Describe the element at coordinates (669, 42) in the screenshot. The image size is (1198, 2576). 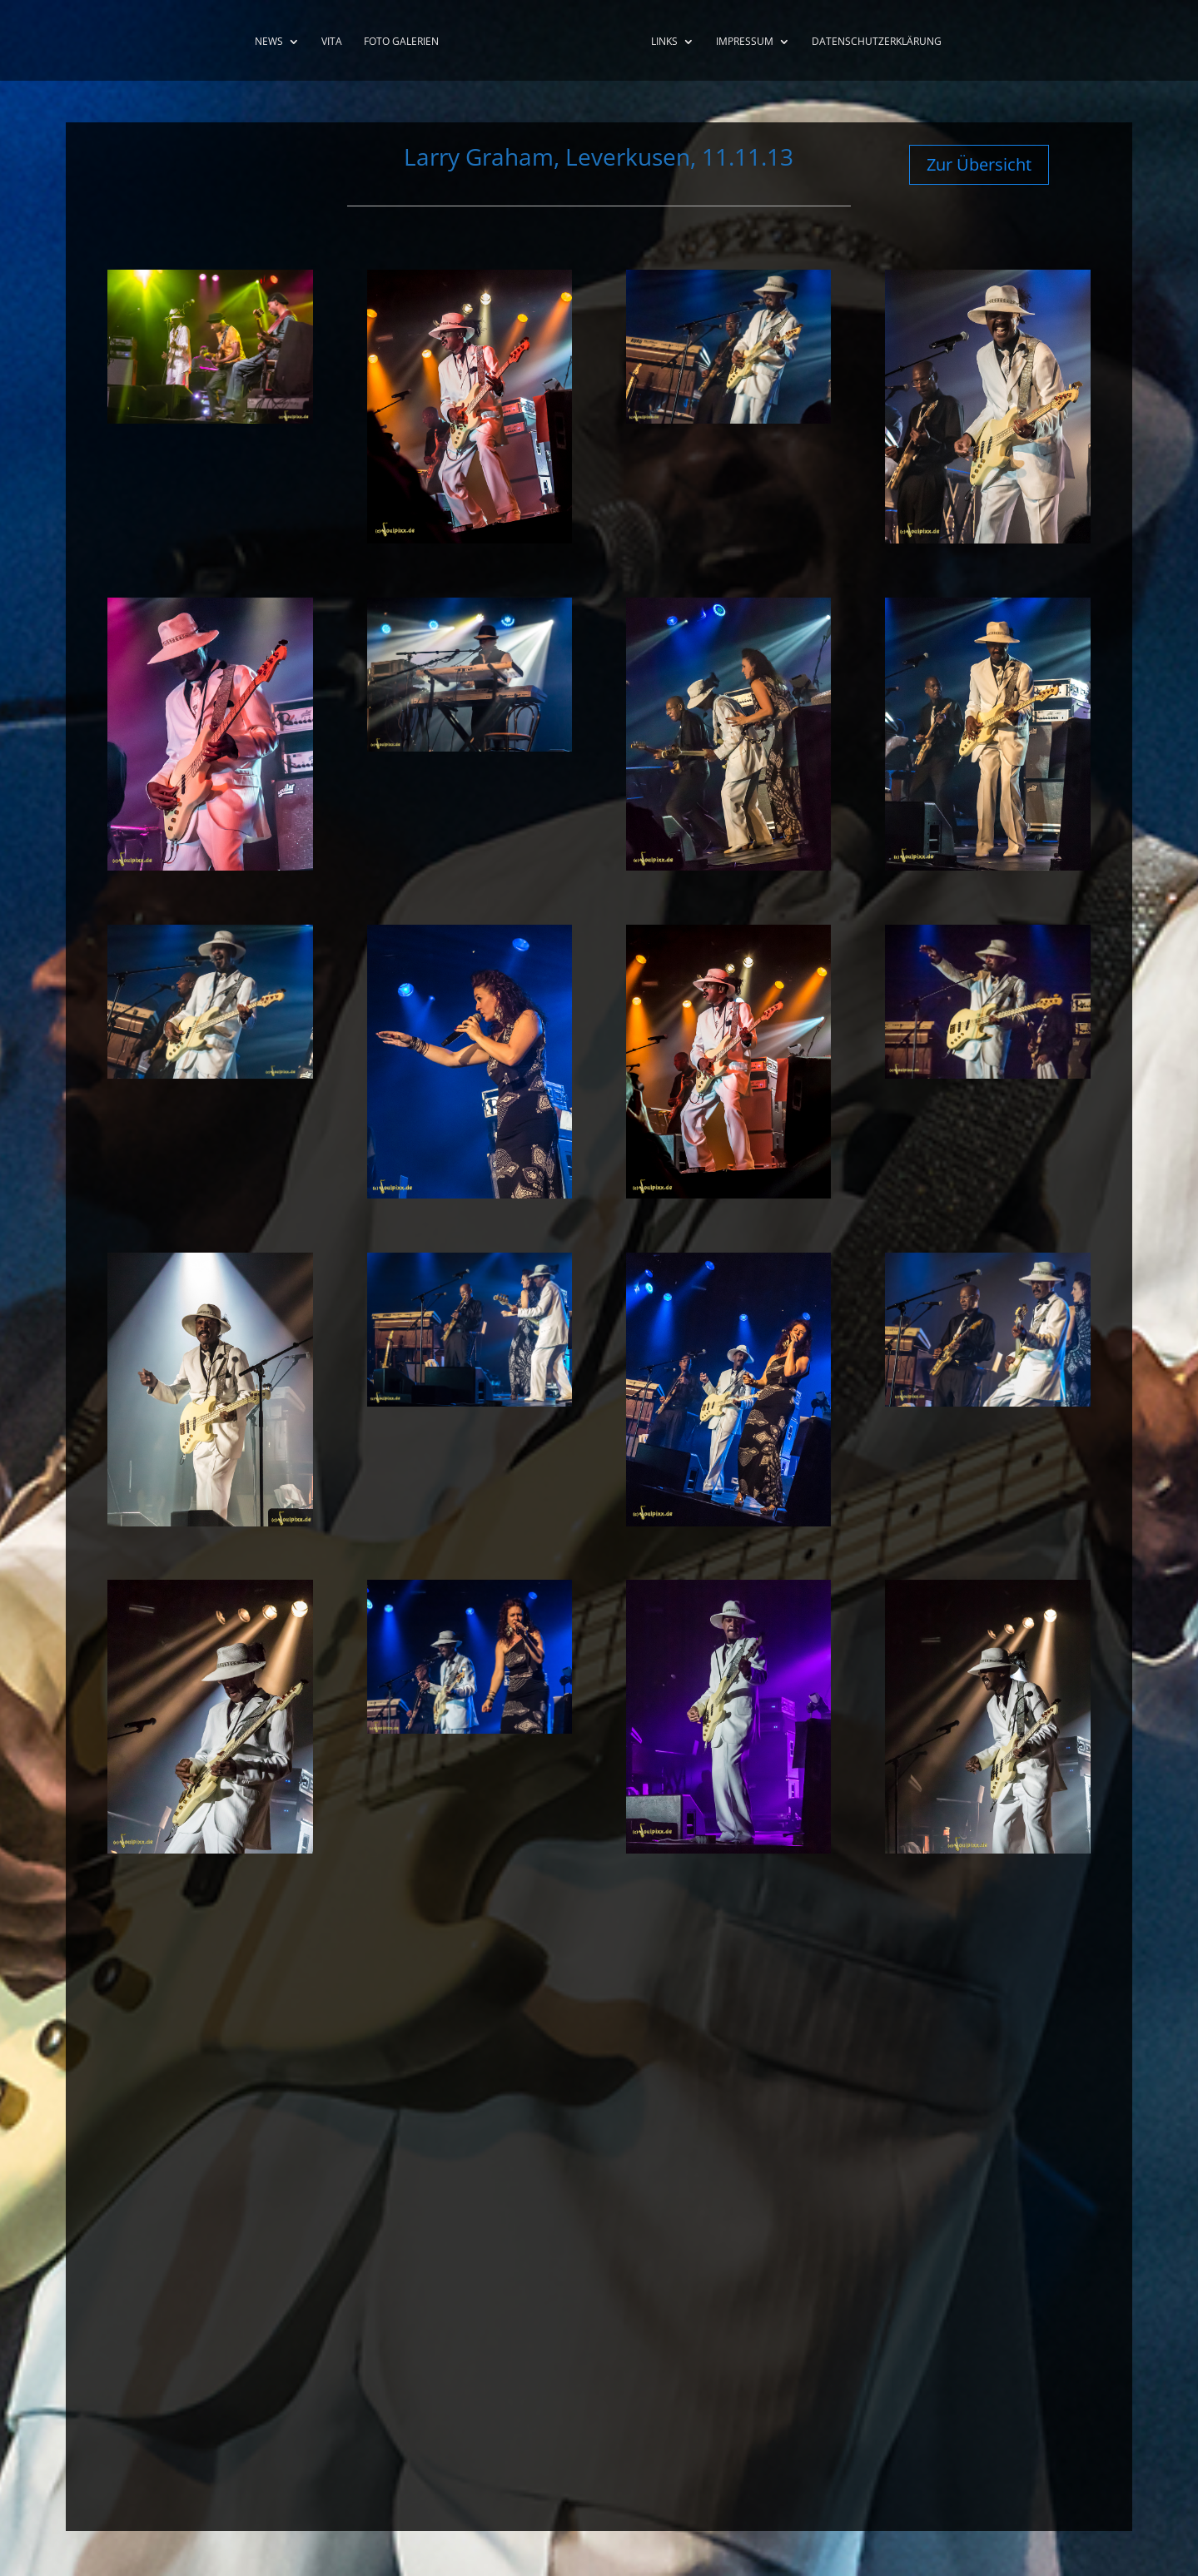
I see `Links` at that location.